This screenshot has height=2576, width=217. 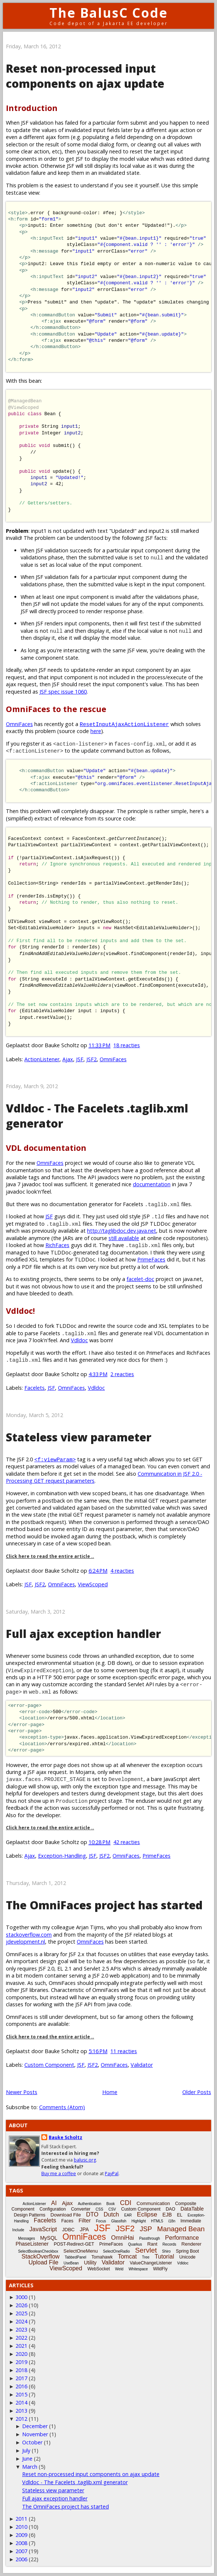 I want to click on 2018, so click(x=21, y=2370).